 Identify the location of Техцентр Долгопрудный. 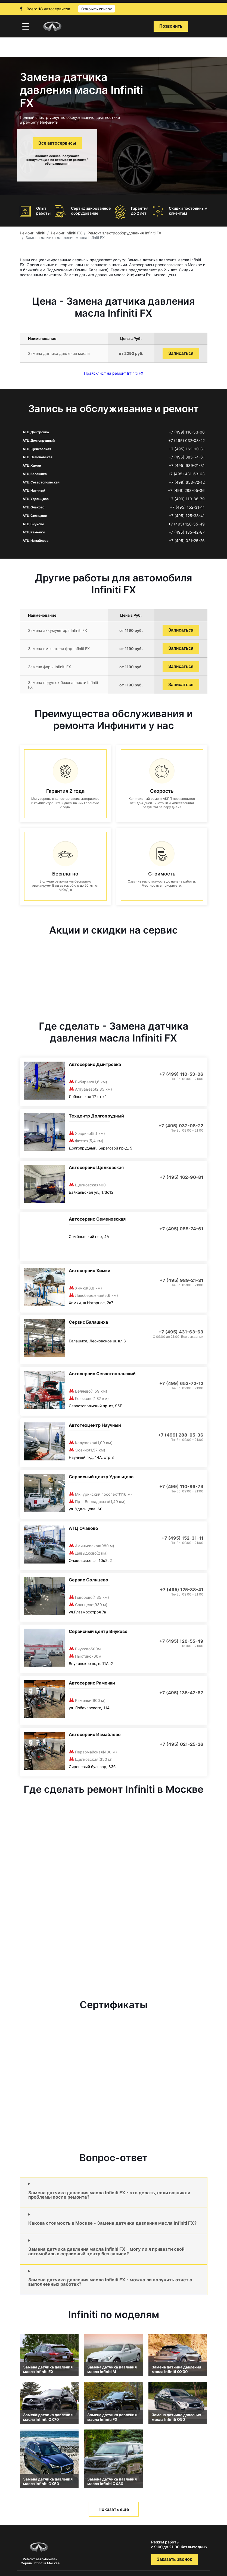
(96, 1116).